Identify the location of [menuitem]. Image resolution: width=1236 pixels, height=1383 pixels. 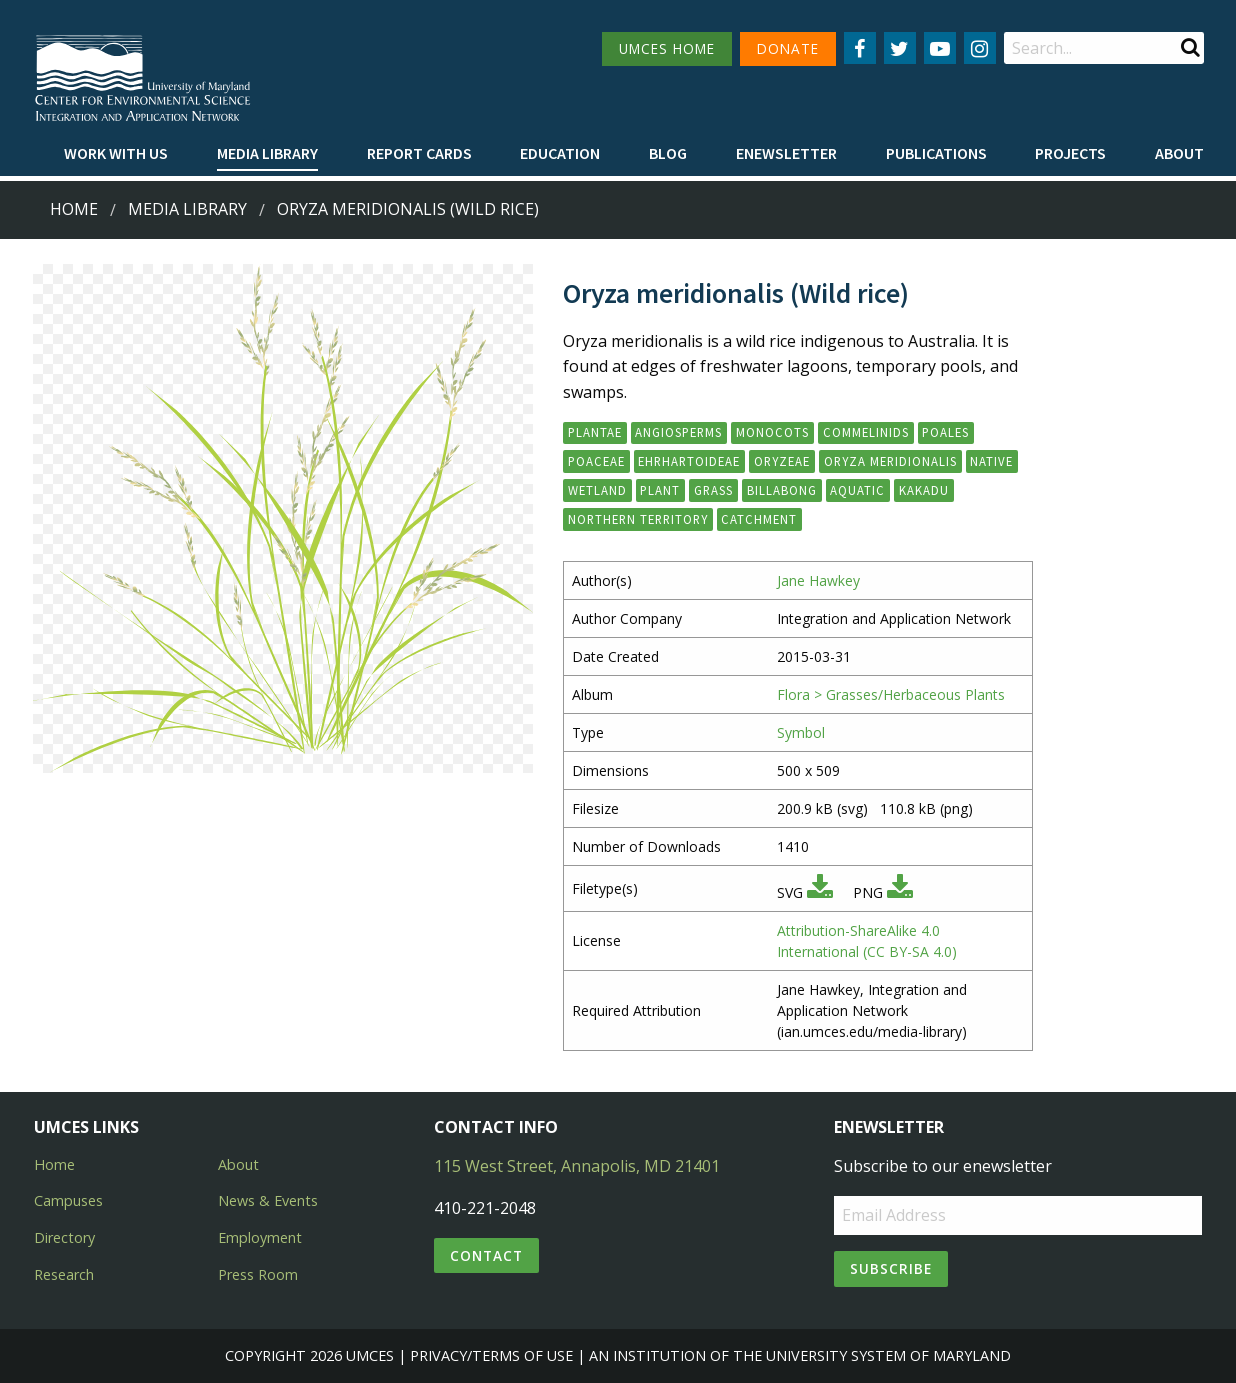
(116, 154).